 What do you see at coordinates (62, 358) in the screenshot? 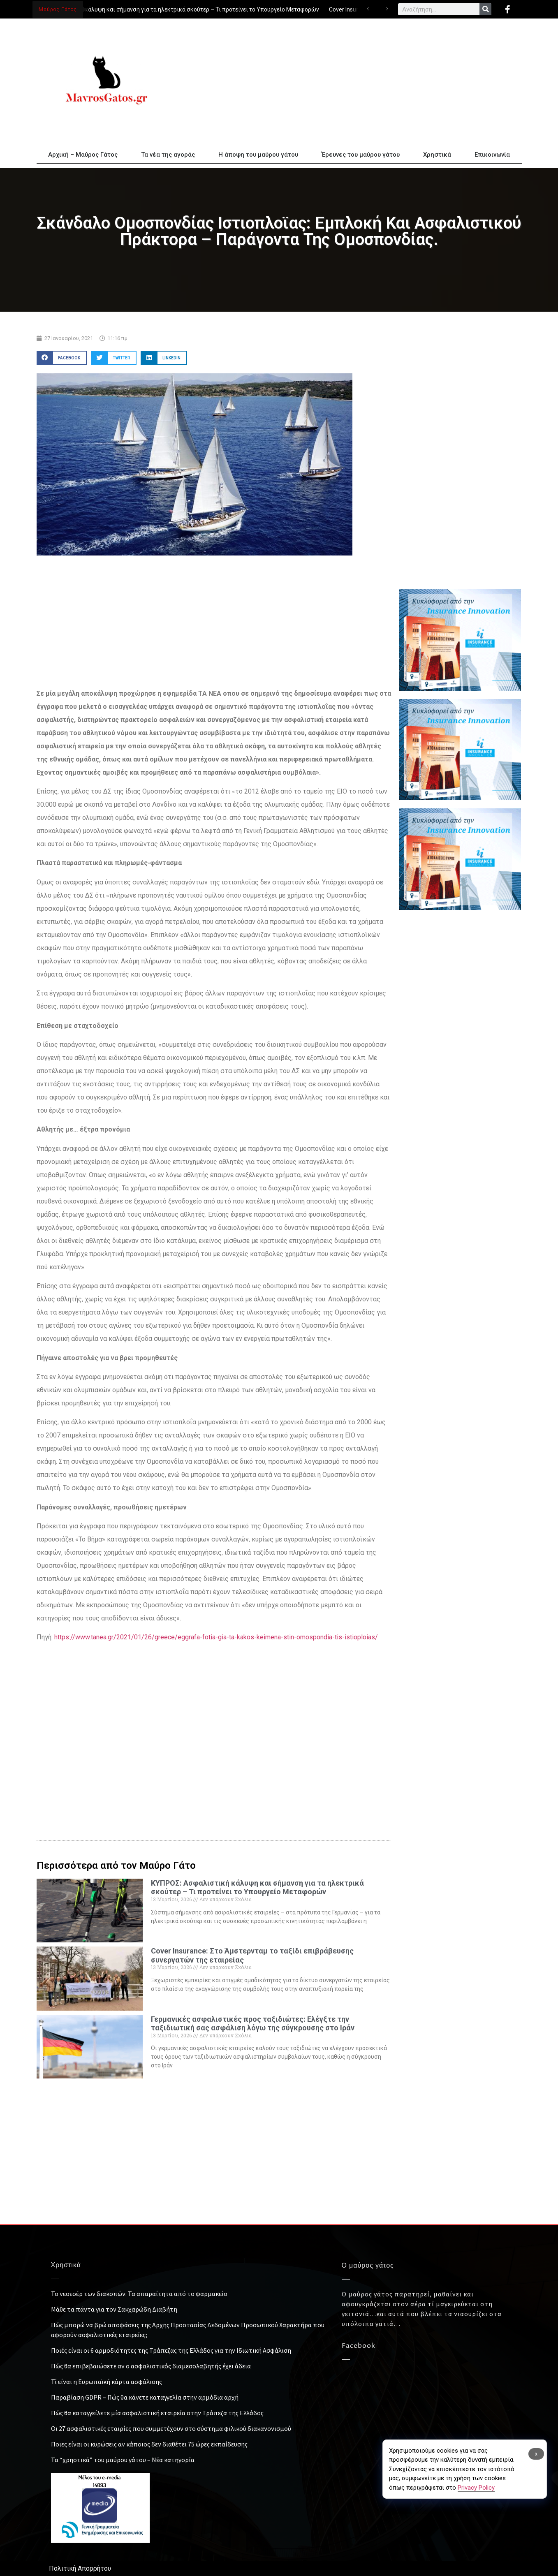
I see `[button]` at bounding box center [62, 358].